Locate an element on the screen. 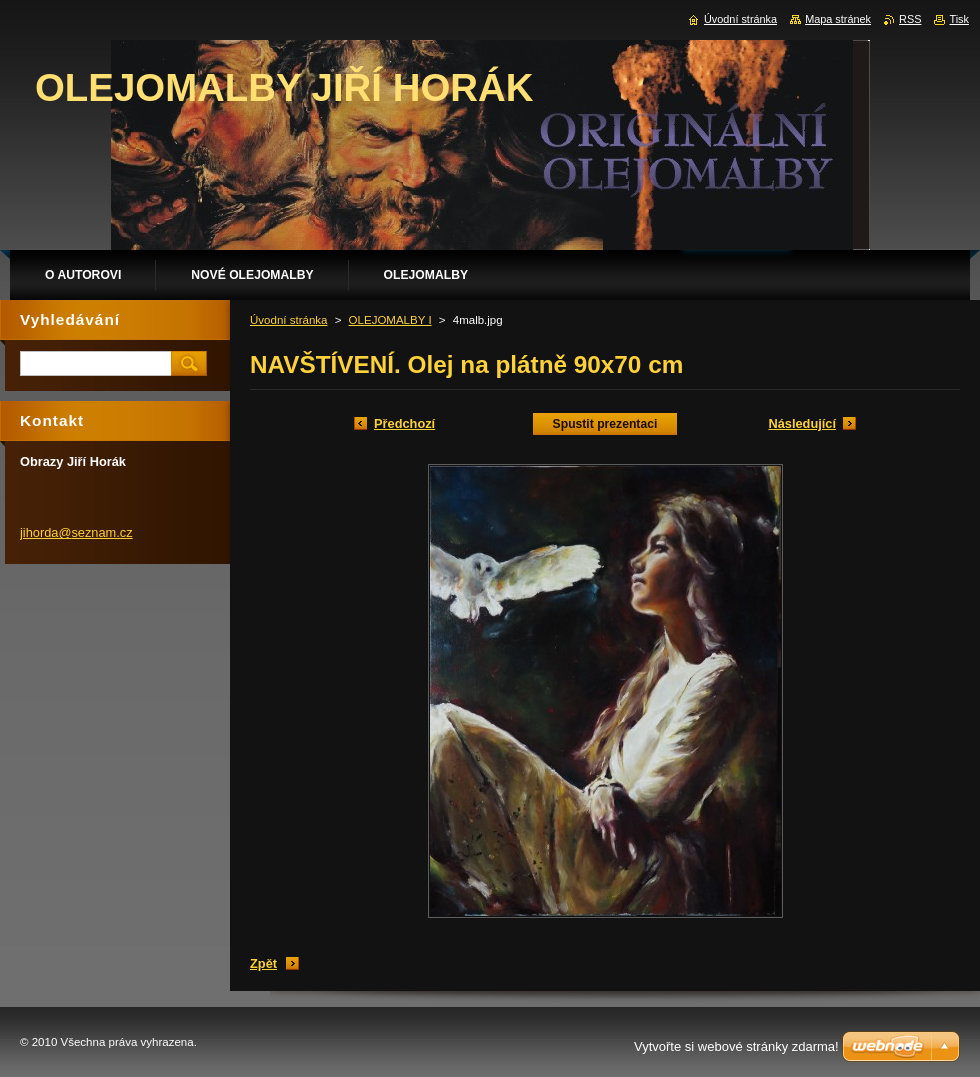  Vytvořte si webové stránky zdarma! is located at coordinates (736, 1046).